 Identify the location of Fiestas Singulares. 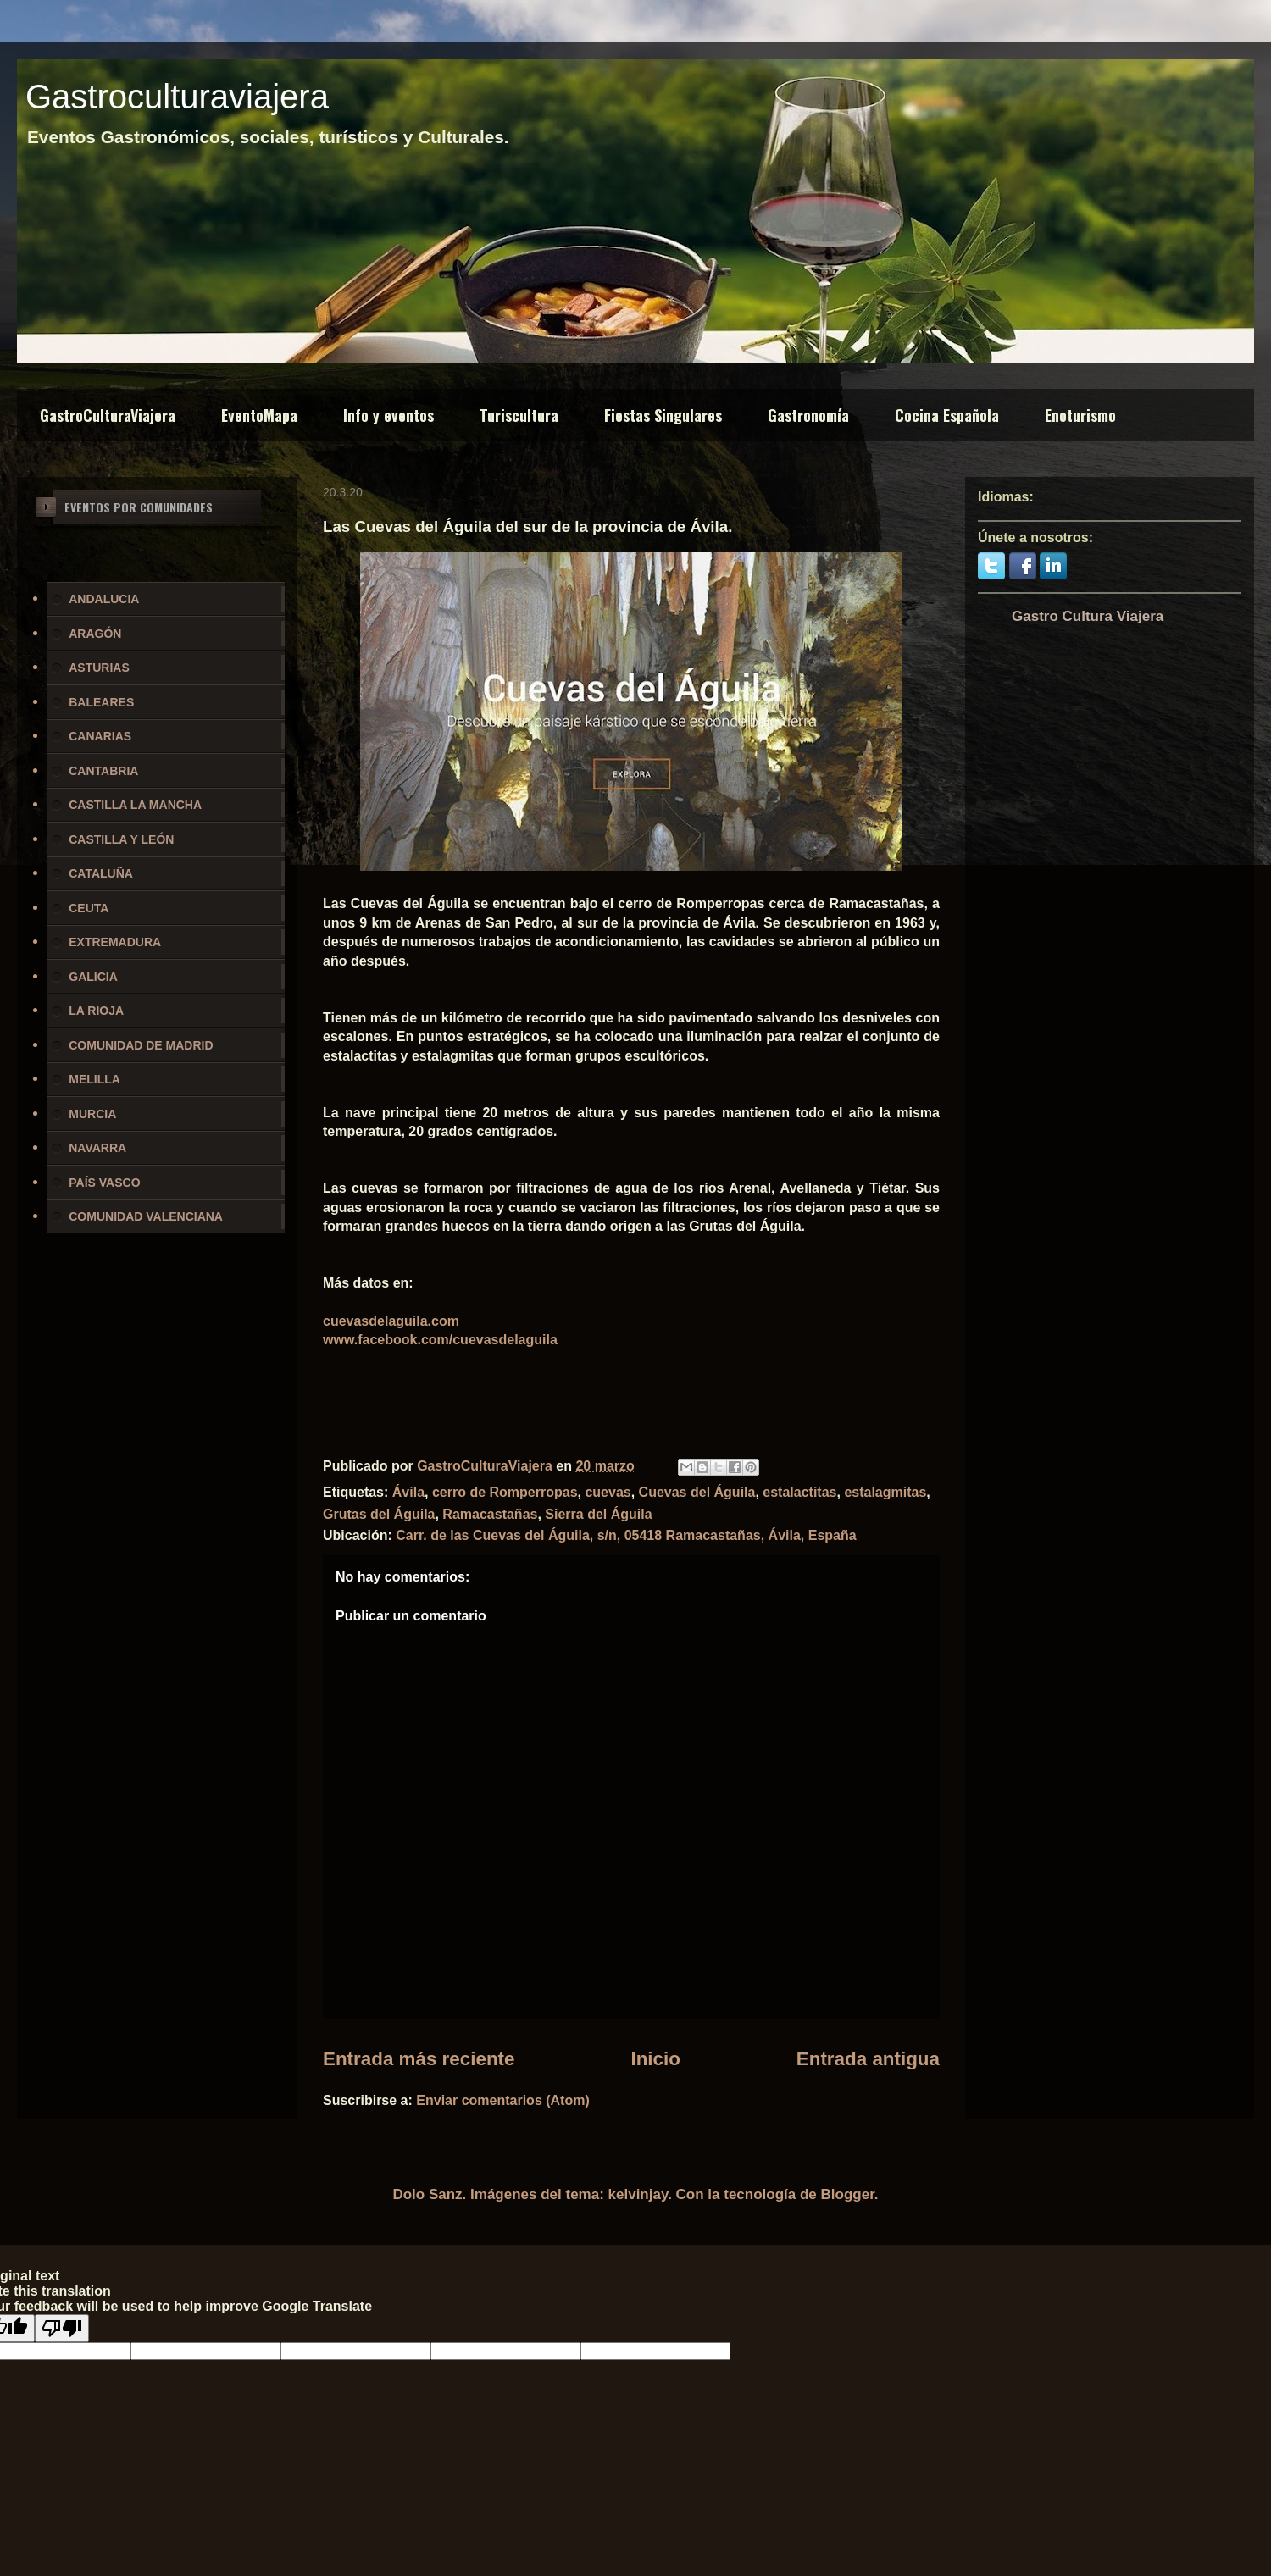
(663, 415).